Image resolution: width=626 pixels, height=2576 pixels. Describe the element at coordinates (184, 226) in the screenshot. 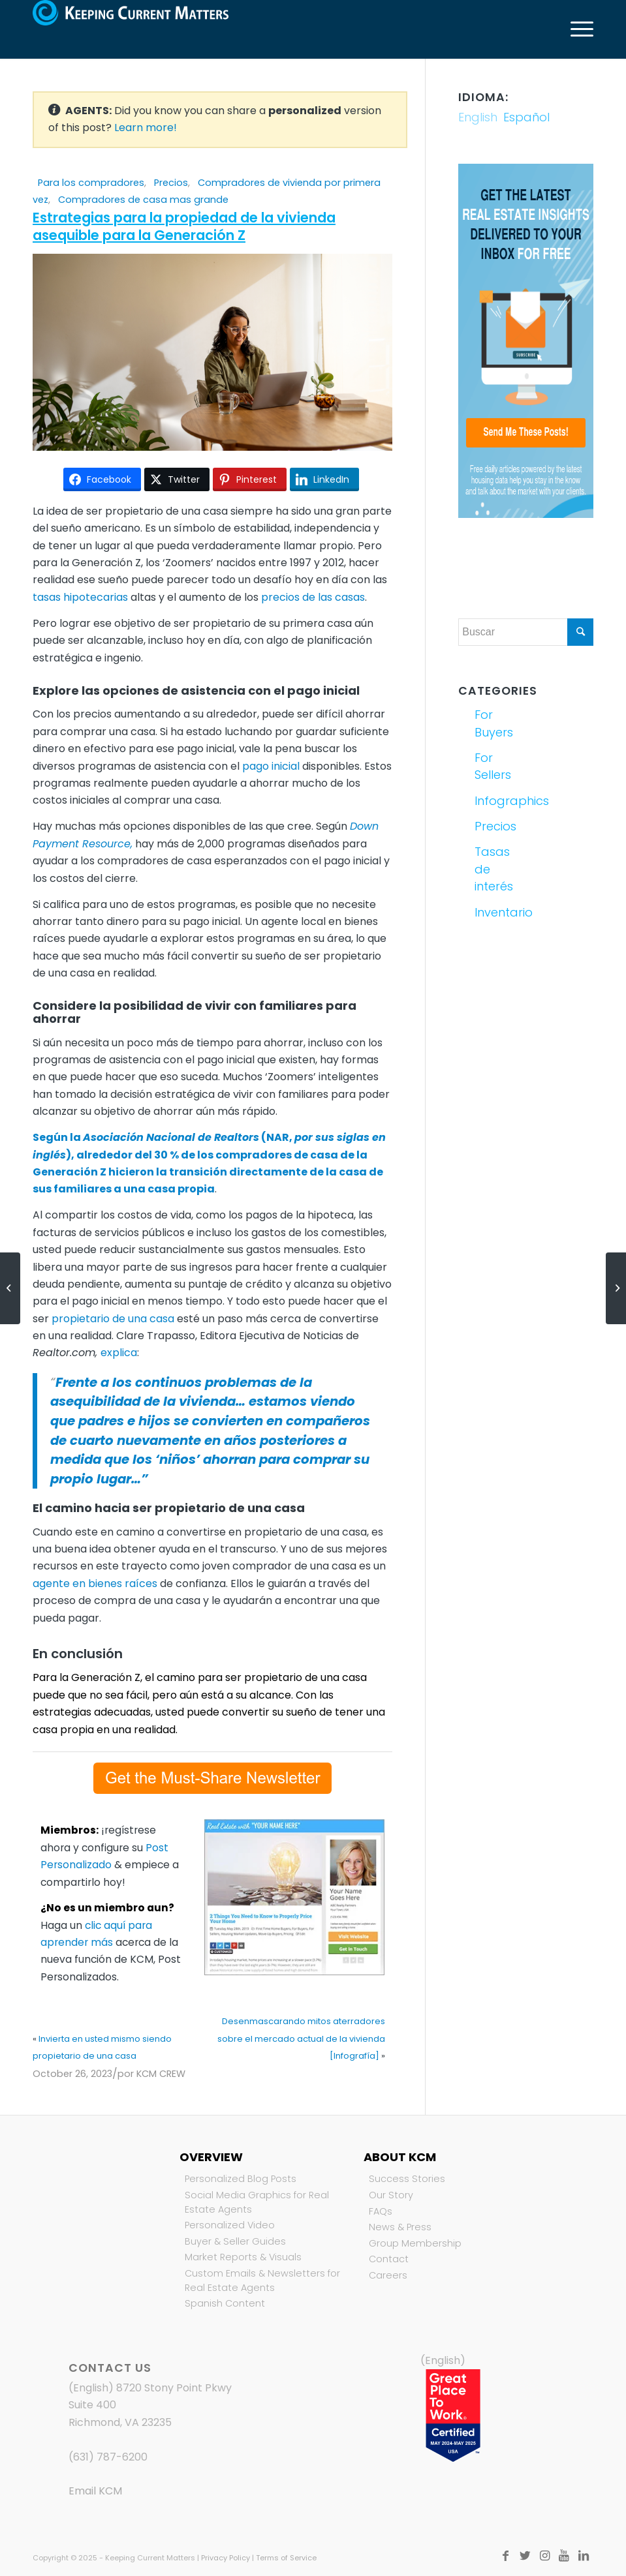

I see `Estrategias para la propiedad de la vivienda asequible para la Generación Z` at that location.